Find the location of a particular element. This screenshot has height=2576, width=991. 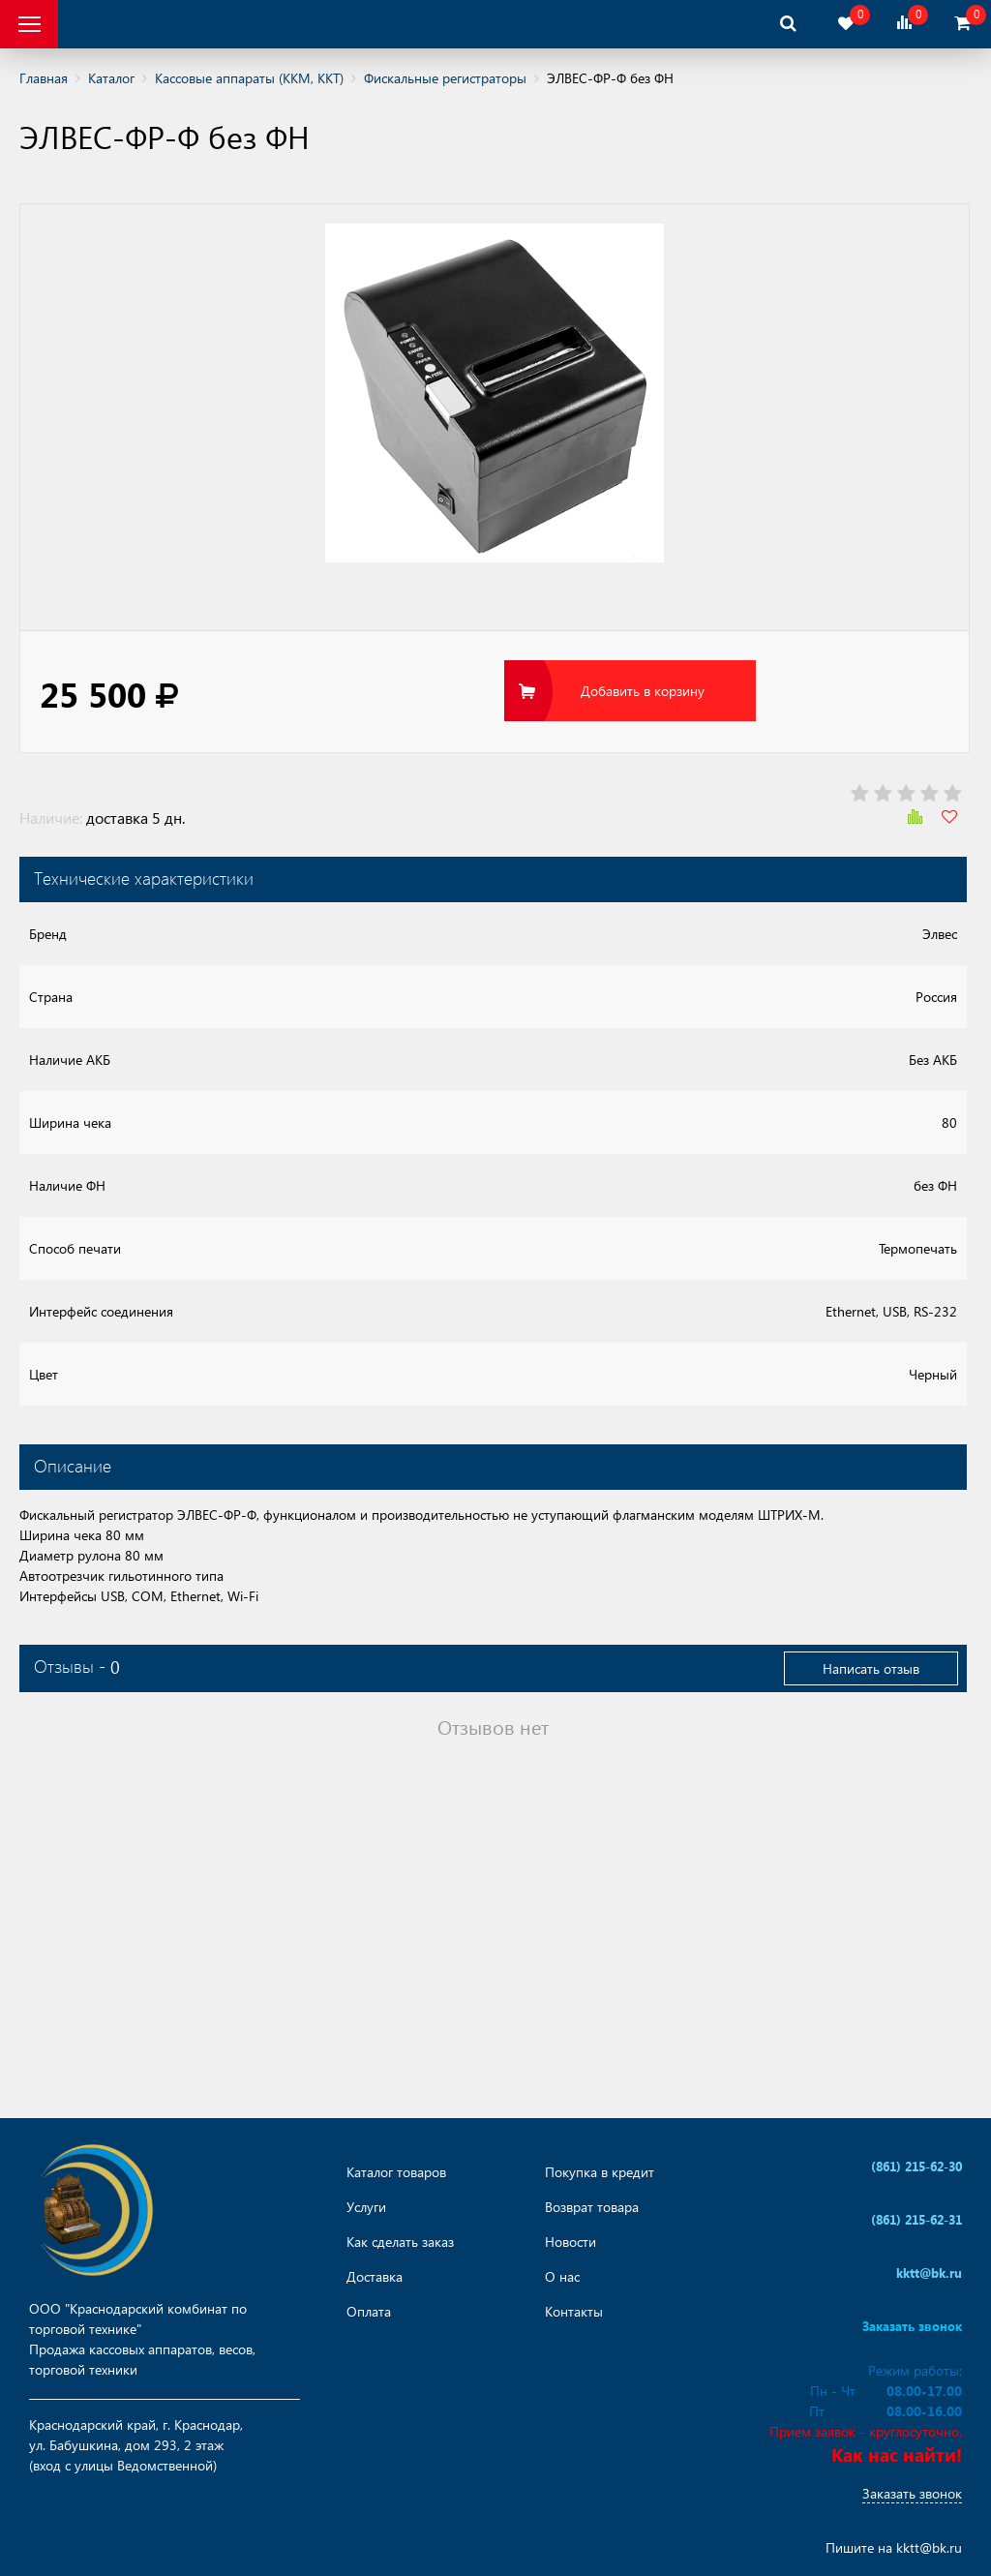

Оплата is located at coordinates (368, 2311).